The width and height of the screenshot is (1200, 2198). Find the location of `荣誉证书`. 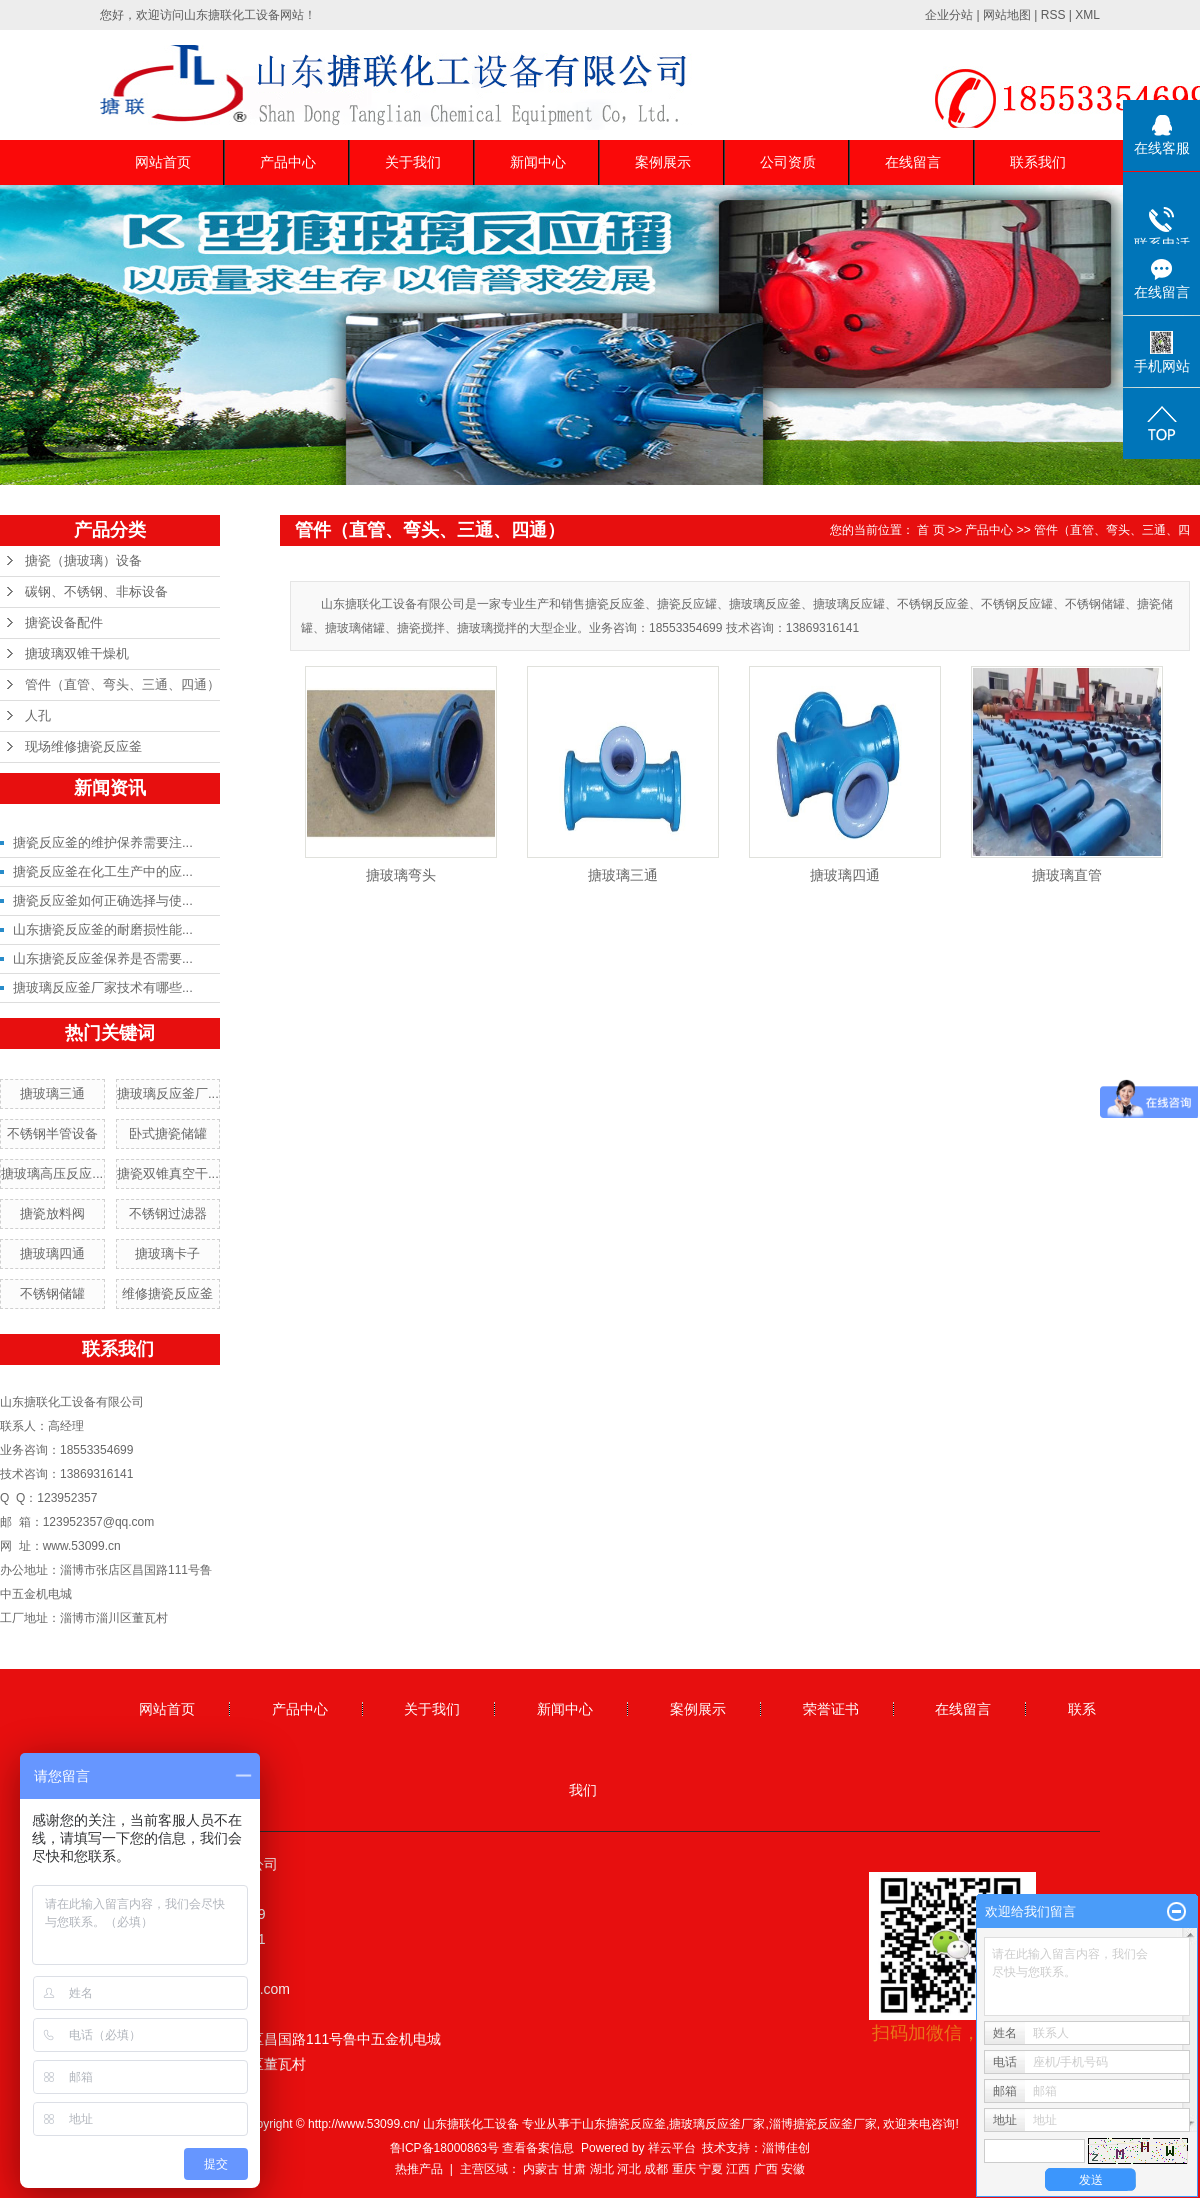

荣誉证书 is located at coordinates (831, 1709).